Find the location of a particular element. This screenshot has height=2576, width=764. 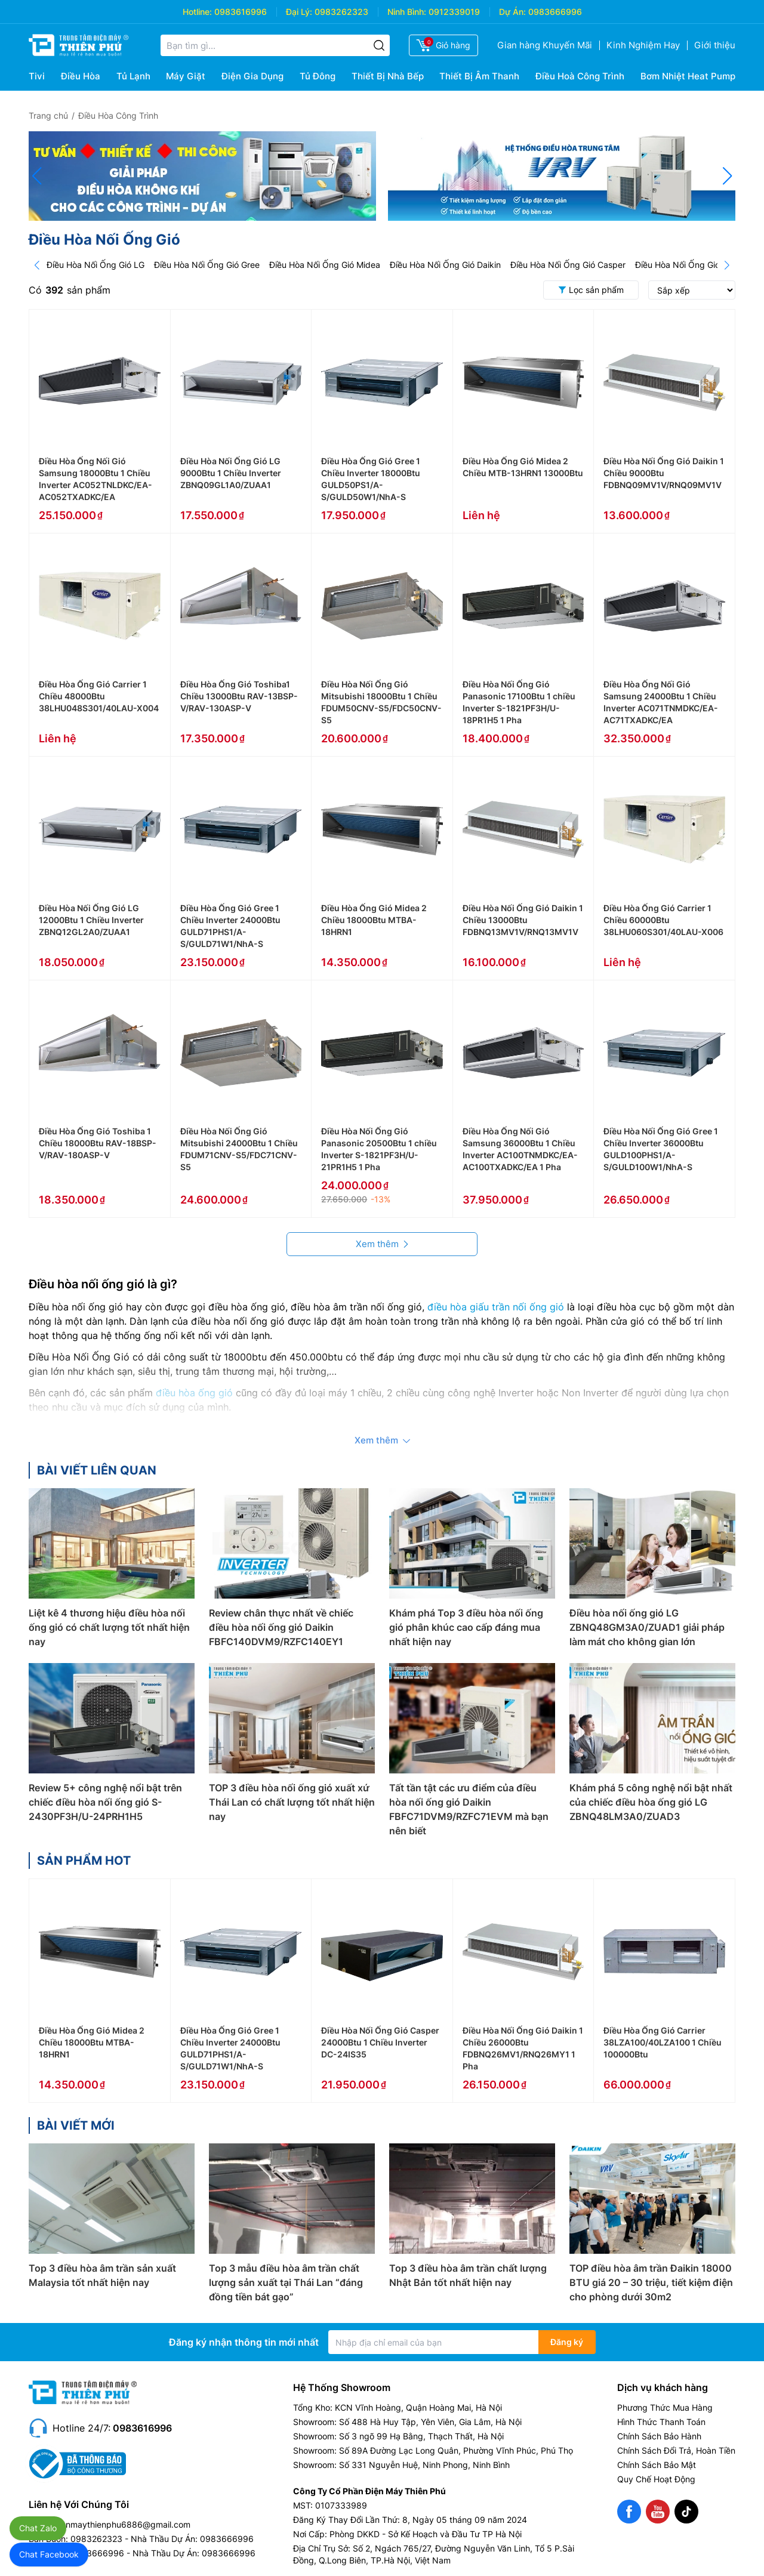

Điều Hòa Nối Ống Gió Casper 24000Btu 1 Chiều Inverter DC-24IS35 is located at coordinates (380, 2042).